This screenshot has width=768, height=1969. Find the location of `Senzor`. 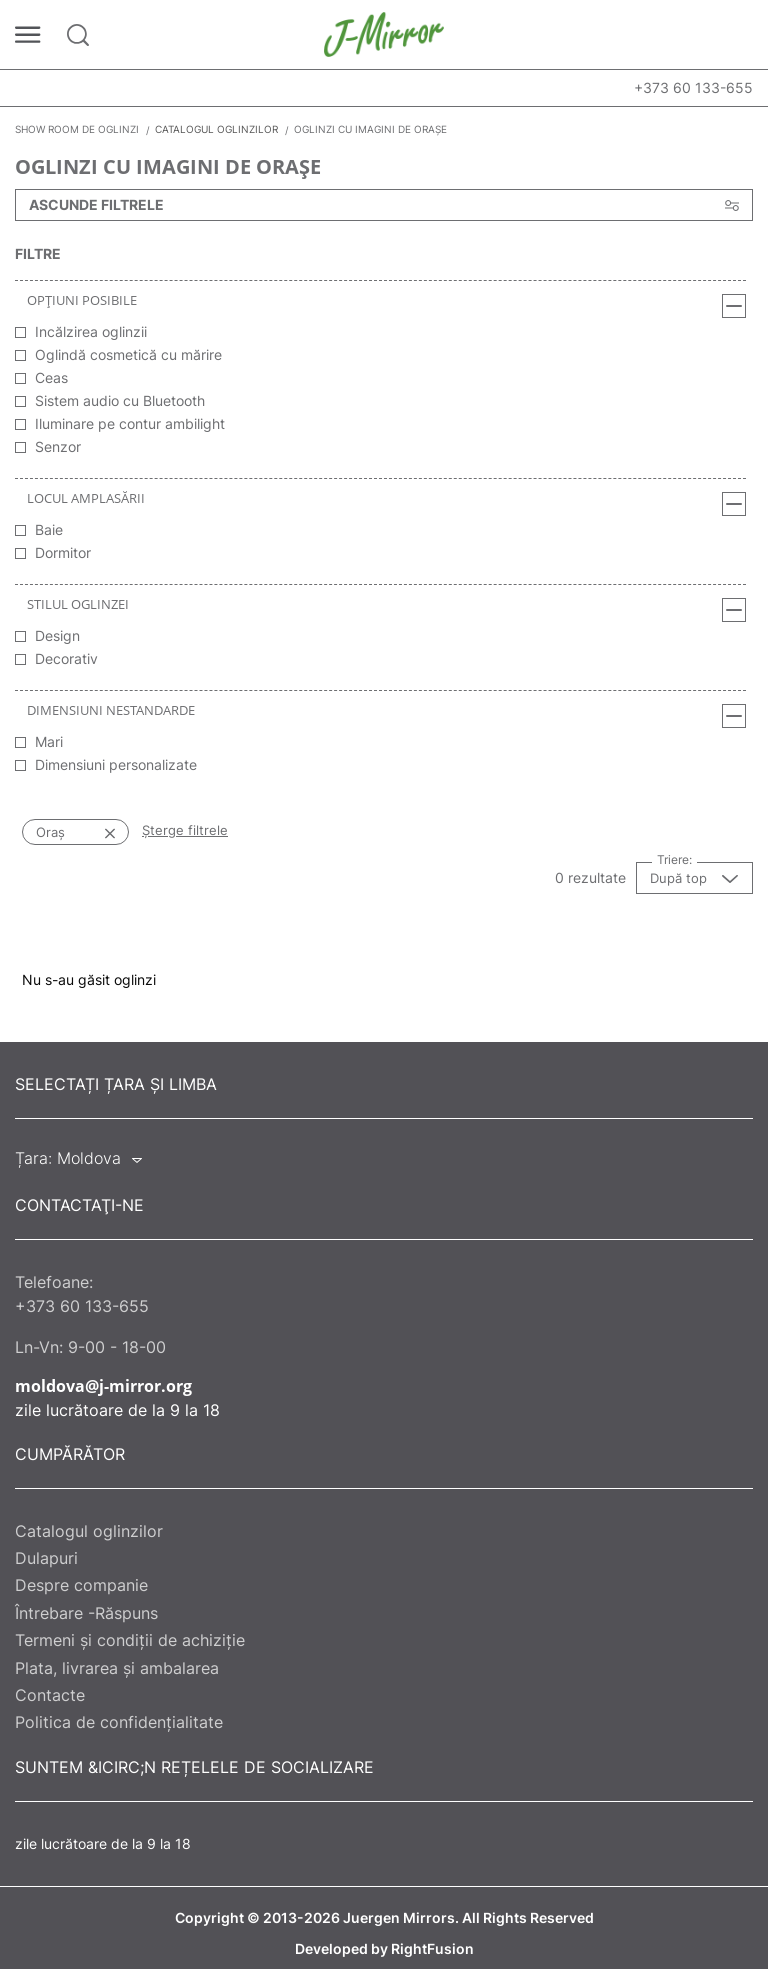

Senzor is located at coordinates (58, 446).